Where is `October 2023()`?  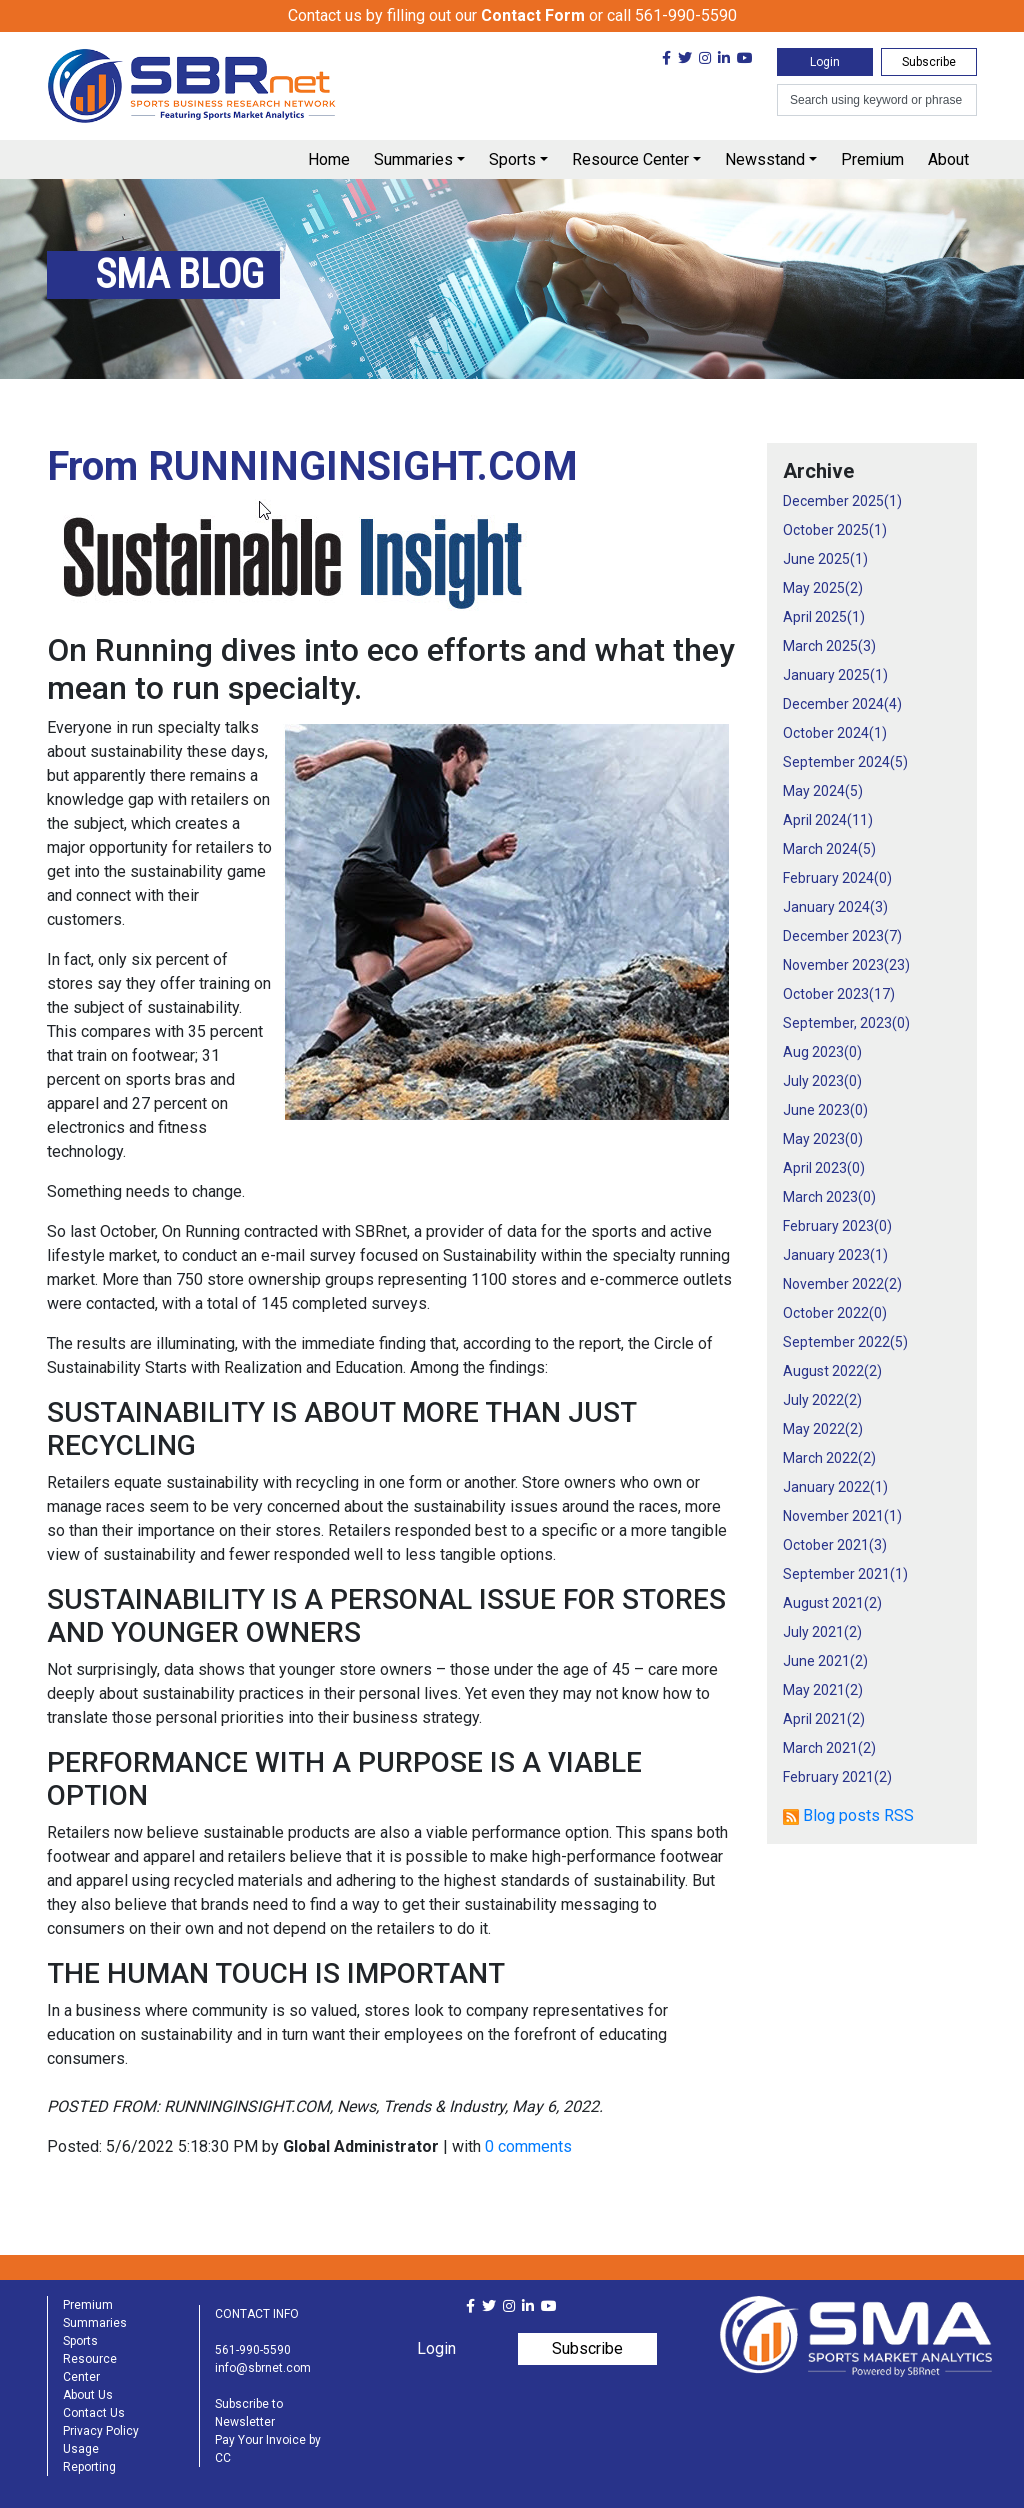
October 2023() is located at coordinates (839, 994).